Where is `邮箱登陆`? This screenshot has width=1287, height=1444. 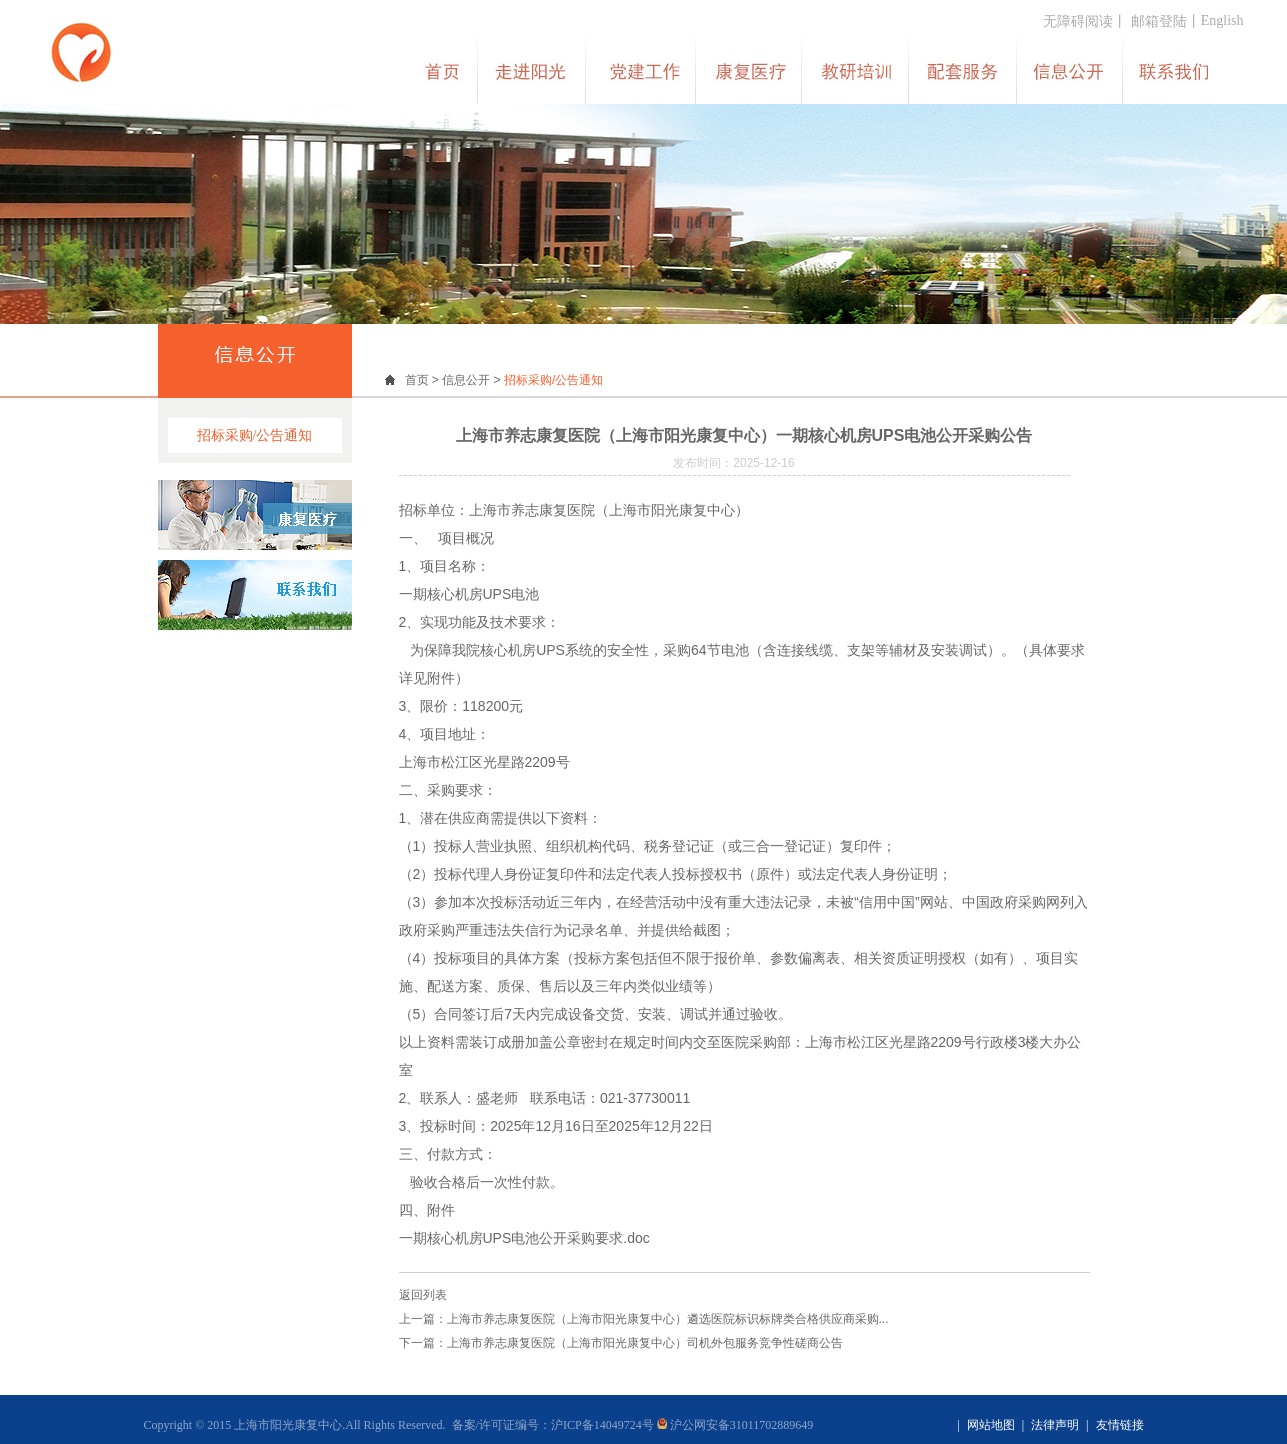 邮箱登陆 is located at coordinates (1159, 21).